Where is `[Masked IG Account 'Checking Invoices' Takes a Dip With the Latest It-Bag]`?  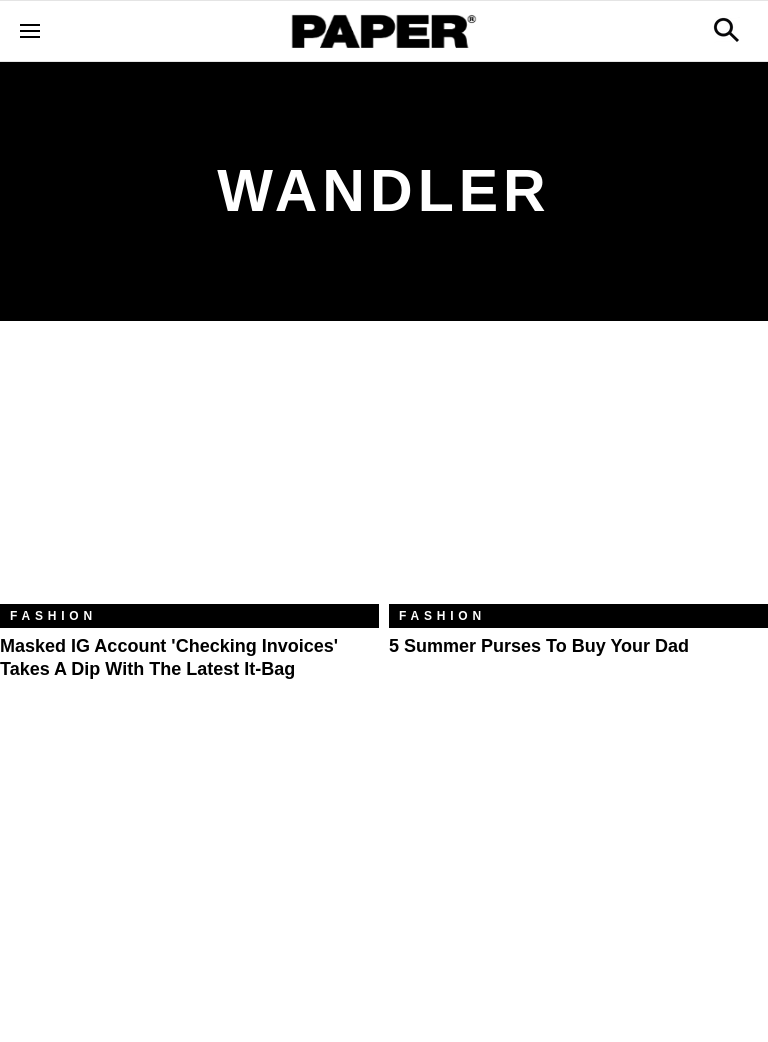
[Masked IG Account 'Checking Invoices' Takes a Dip With the Latest It-Bag] is located at coordinates (189, 477).